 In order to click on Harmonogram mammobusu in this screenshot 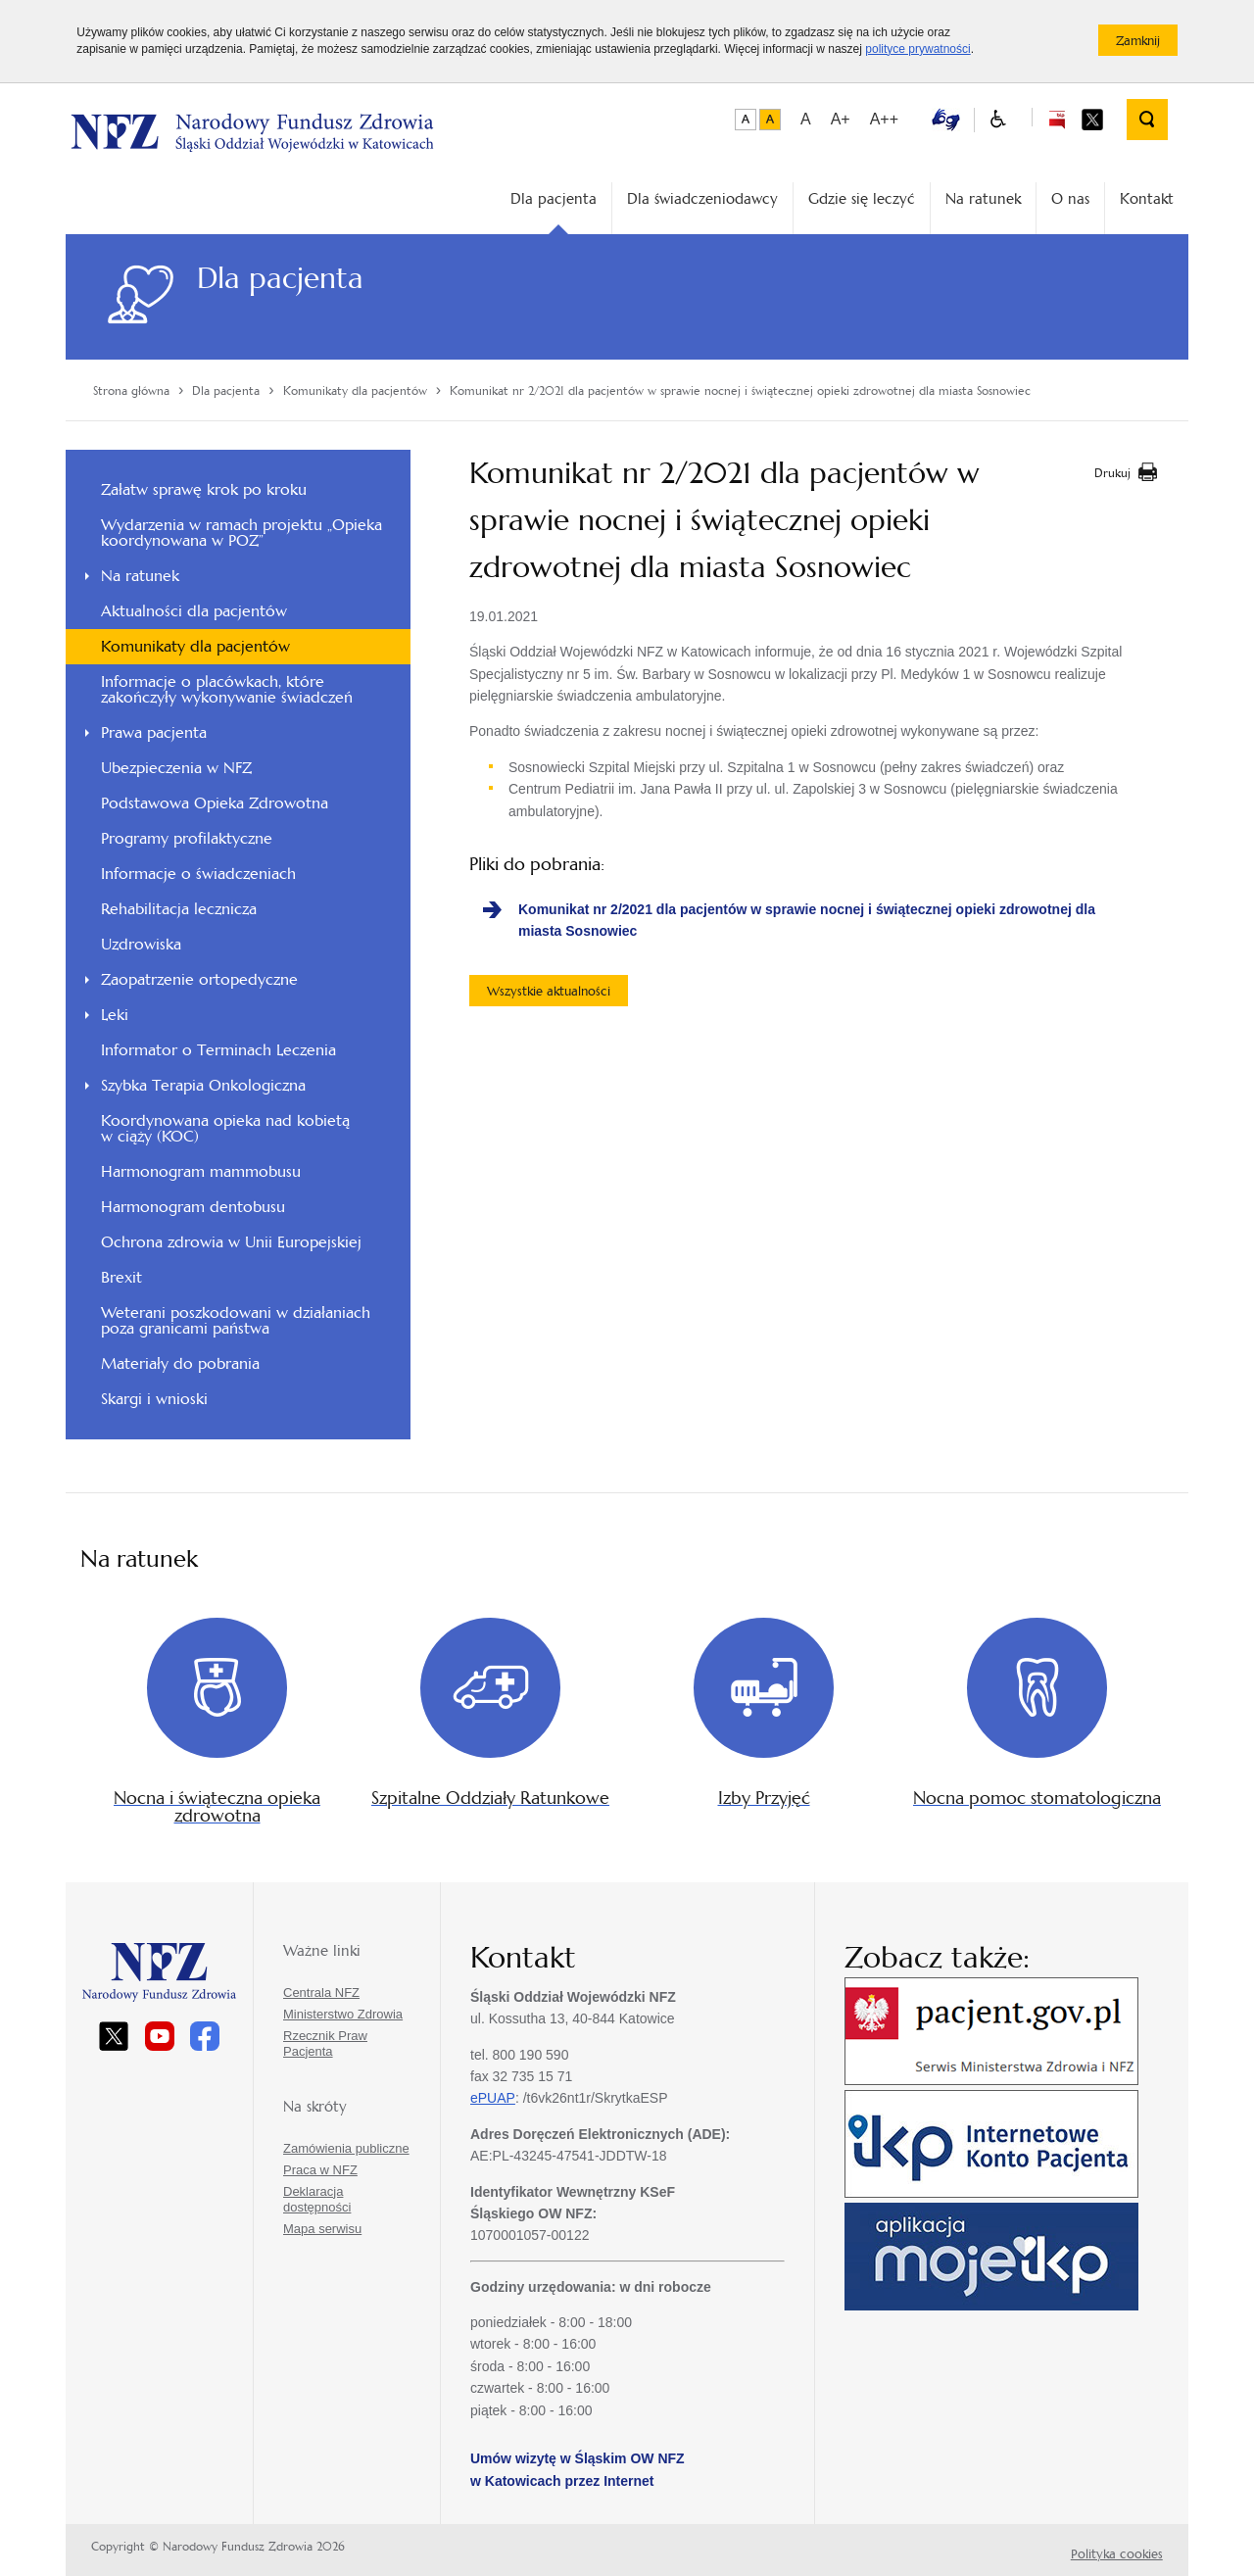, I will do `click(201, 1171)`.